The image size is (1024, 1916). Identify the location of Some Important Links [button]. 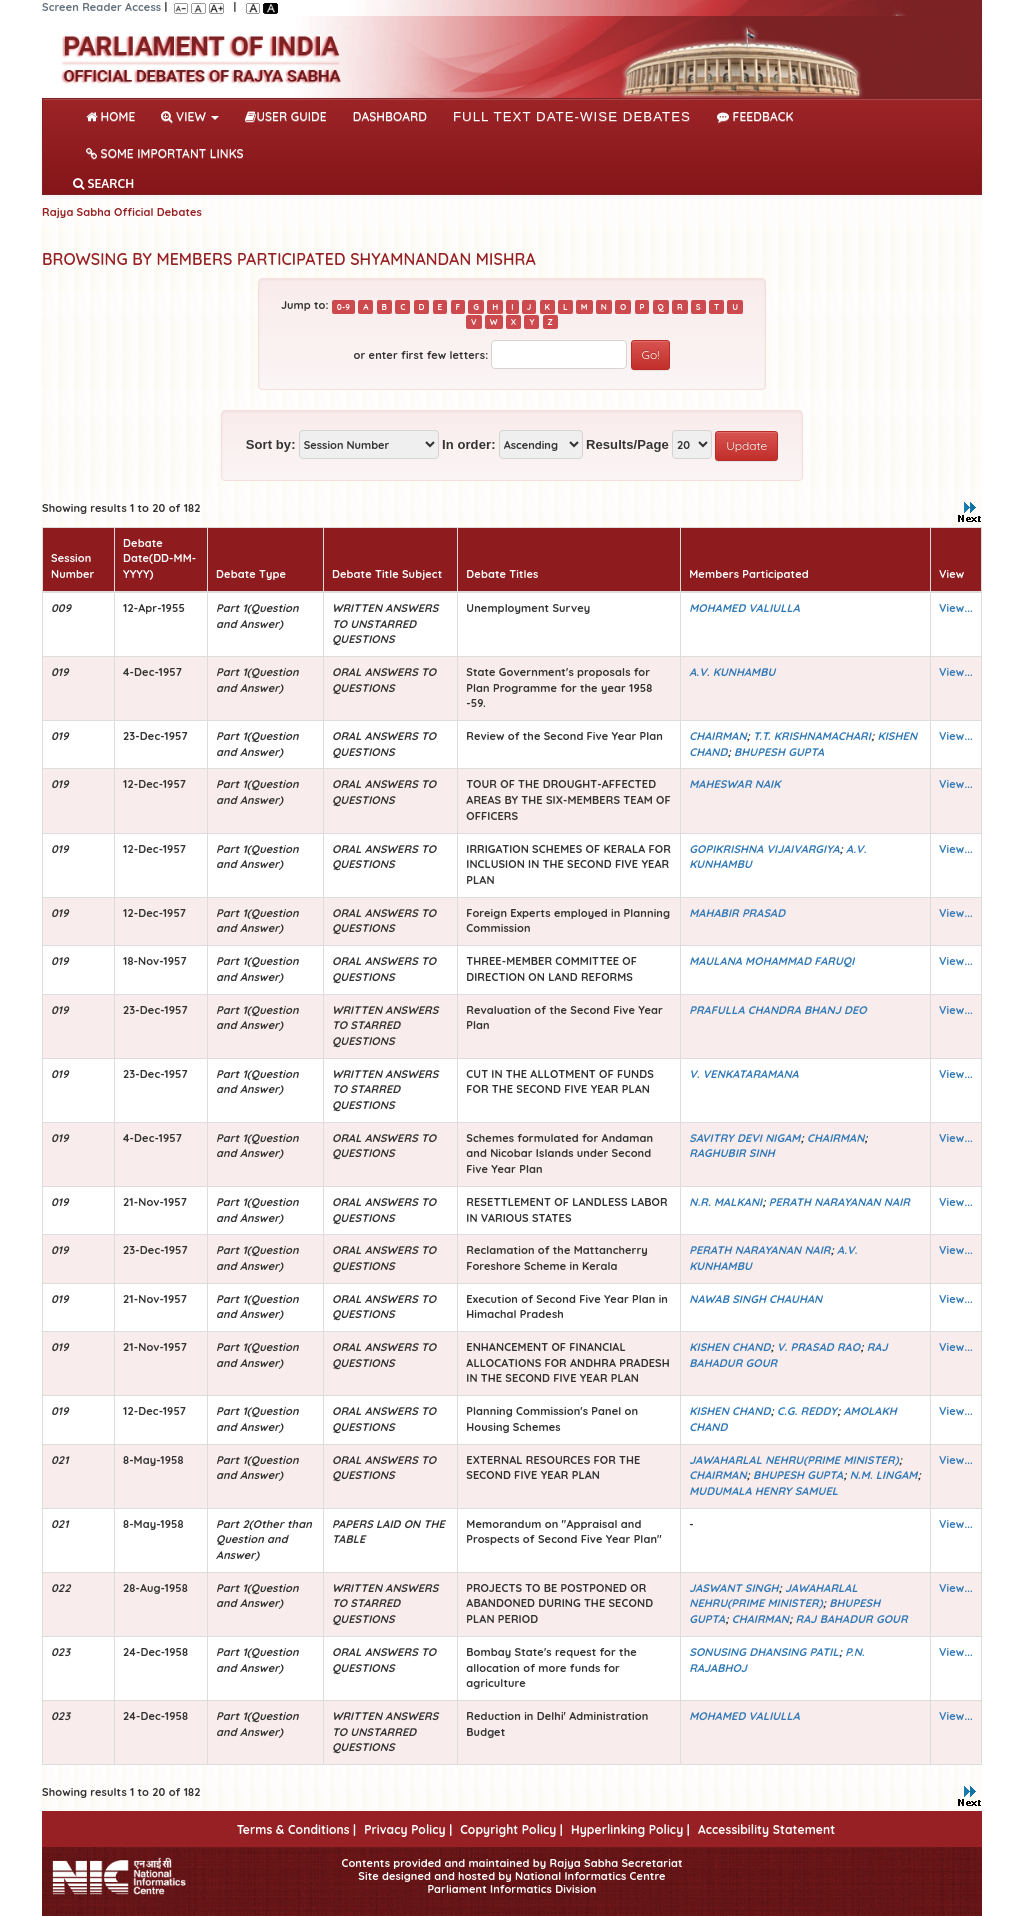
(165, 153).